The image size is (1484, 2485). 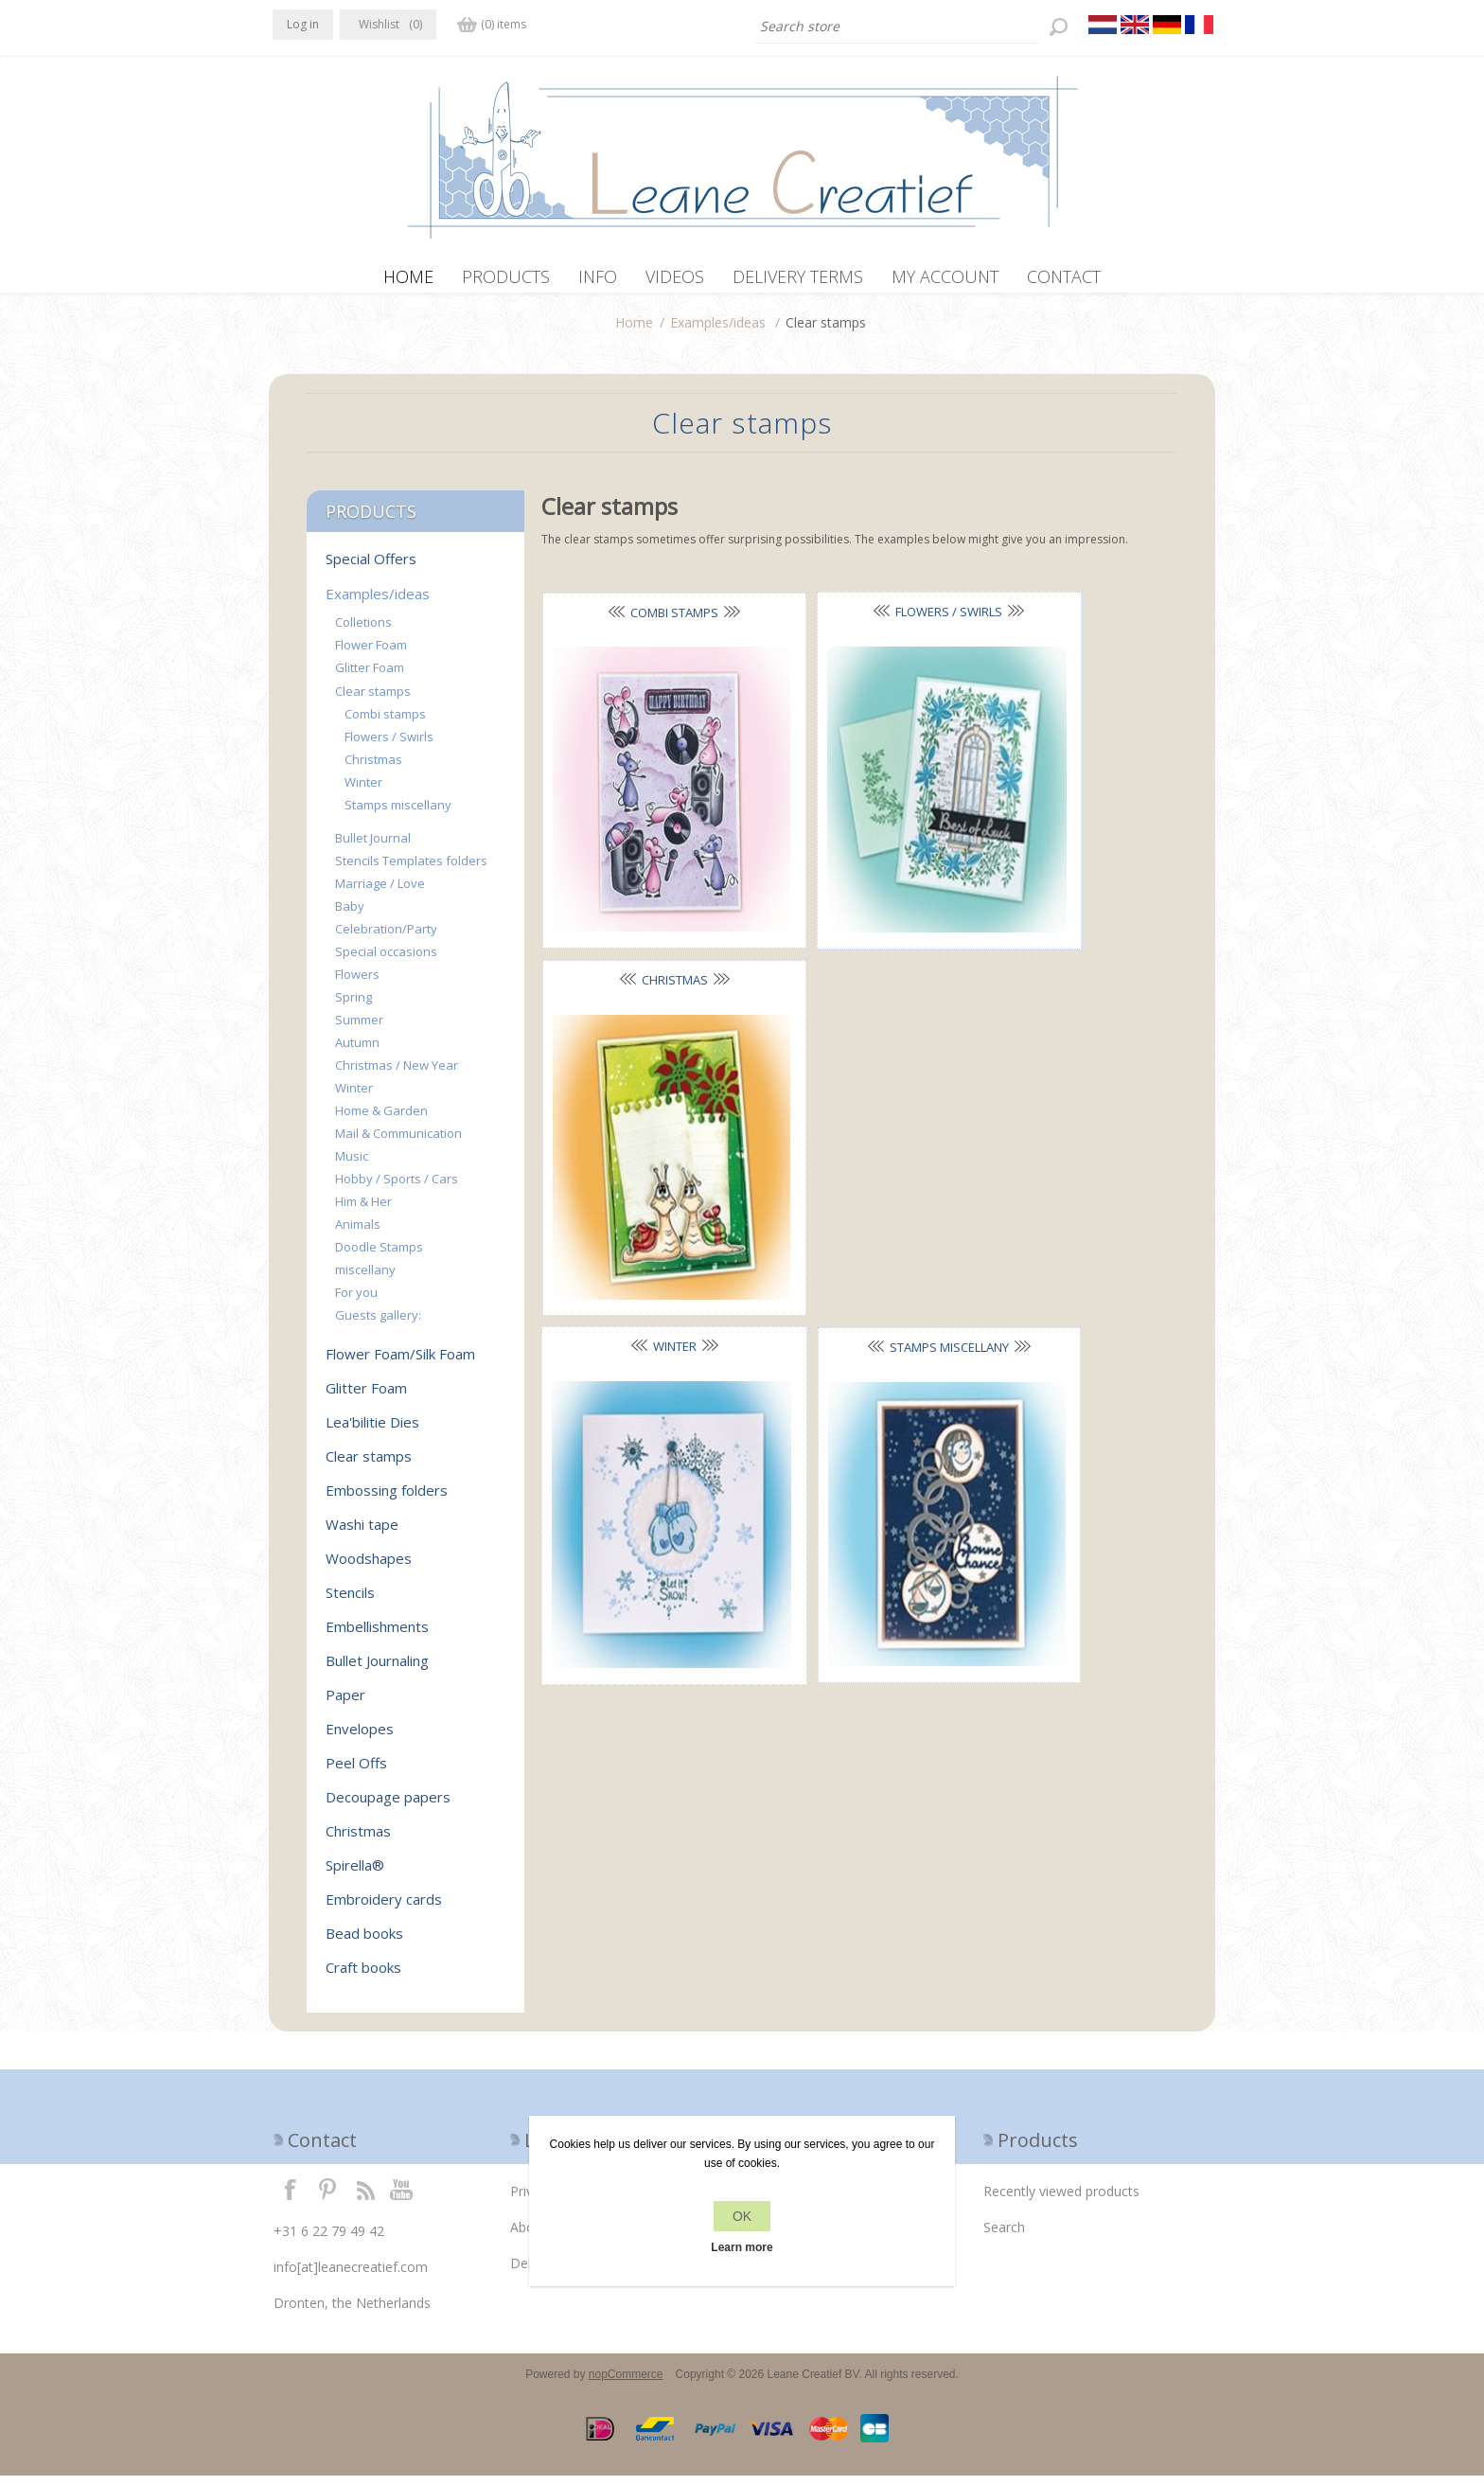 I want to click on Spirella®, so click(x=355, y=1874).